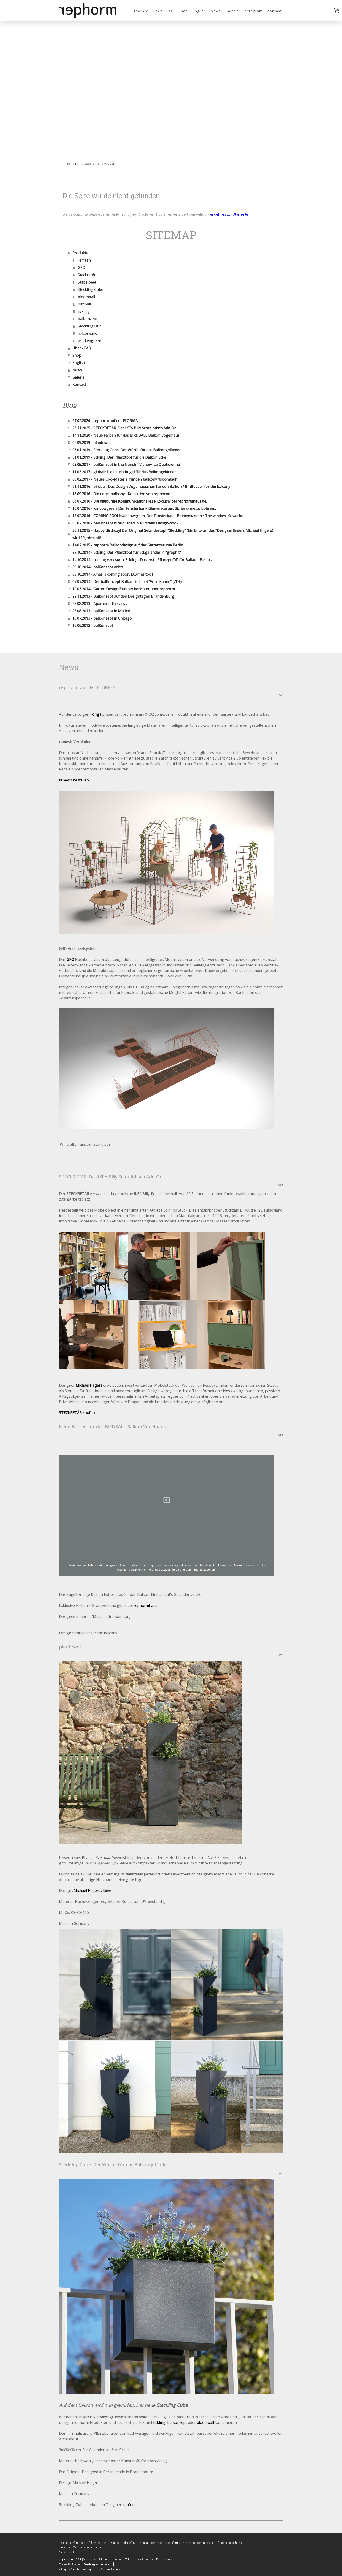 The height and width of the screenshot is (2576, 342). I want to click on 09.10.2014 - balKonzept video..., so click(98, 567).